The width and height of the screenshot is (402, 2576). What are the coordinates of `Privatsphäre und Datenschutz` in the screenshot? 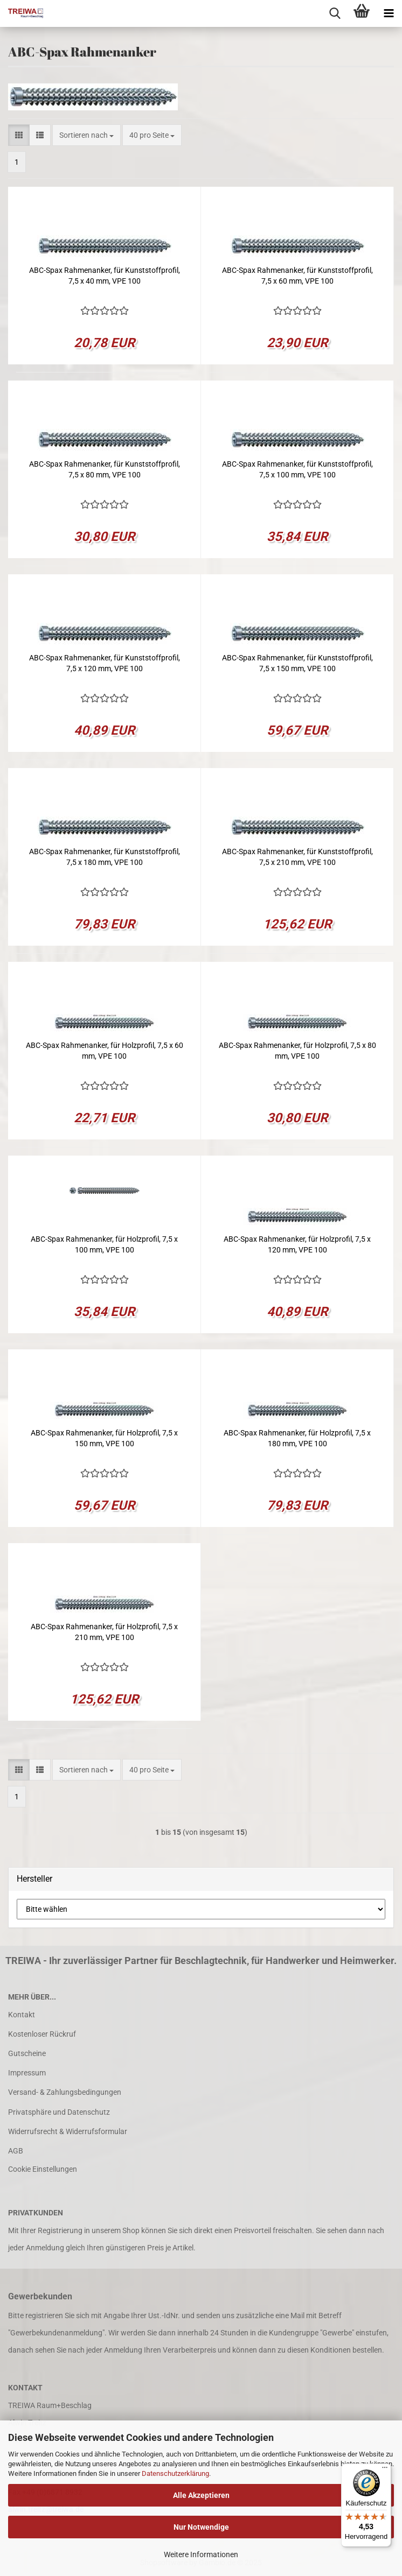 It's located at (59, 2112).